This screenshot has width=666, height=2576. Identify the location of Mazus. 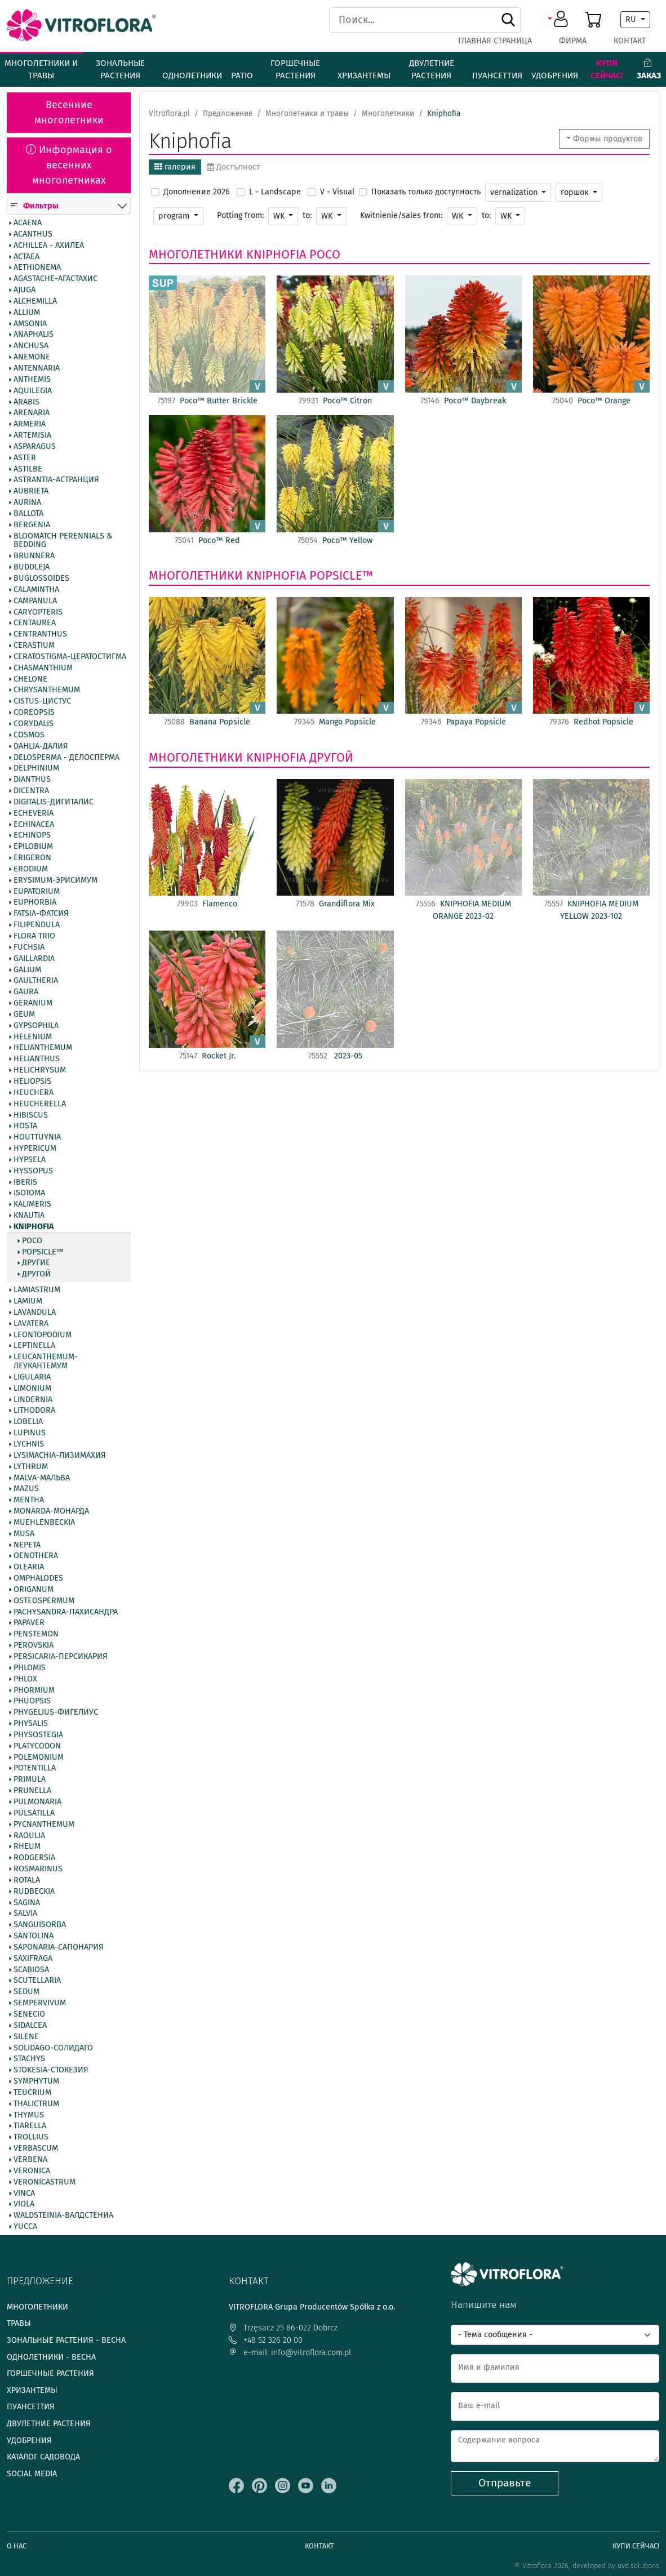
(26, 1489).